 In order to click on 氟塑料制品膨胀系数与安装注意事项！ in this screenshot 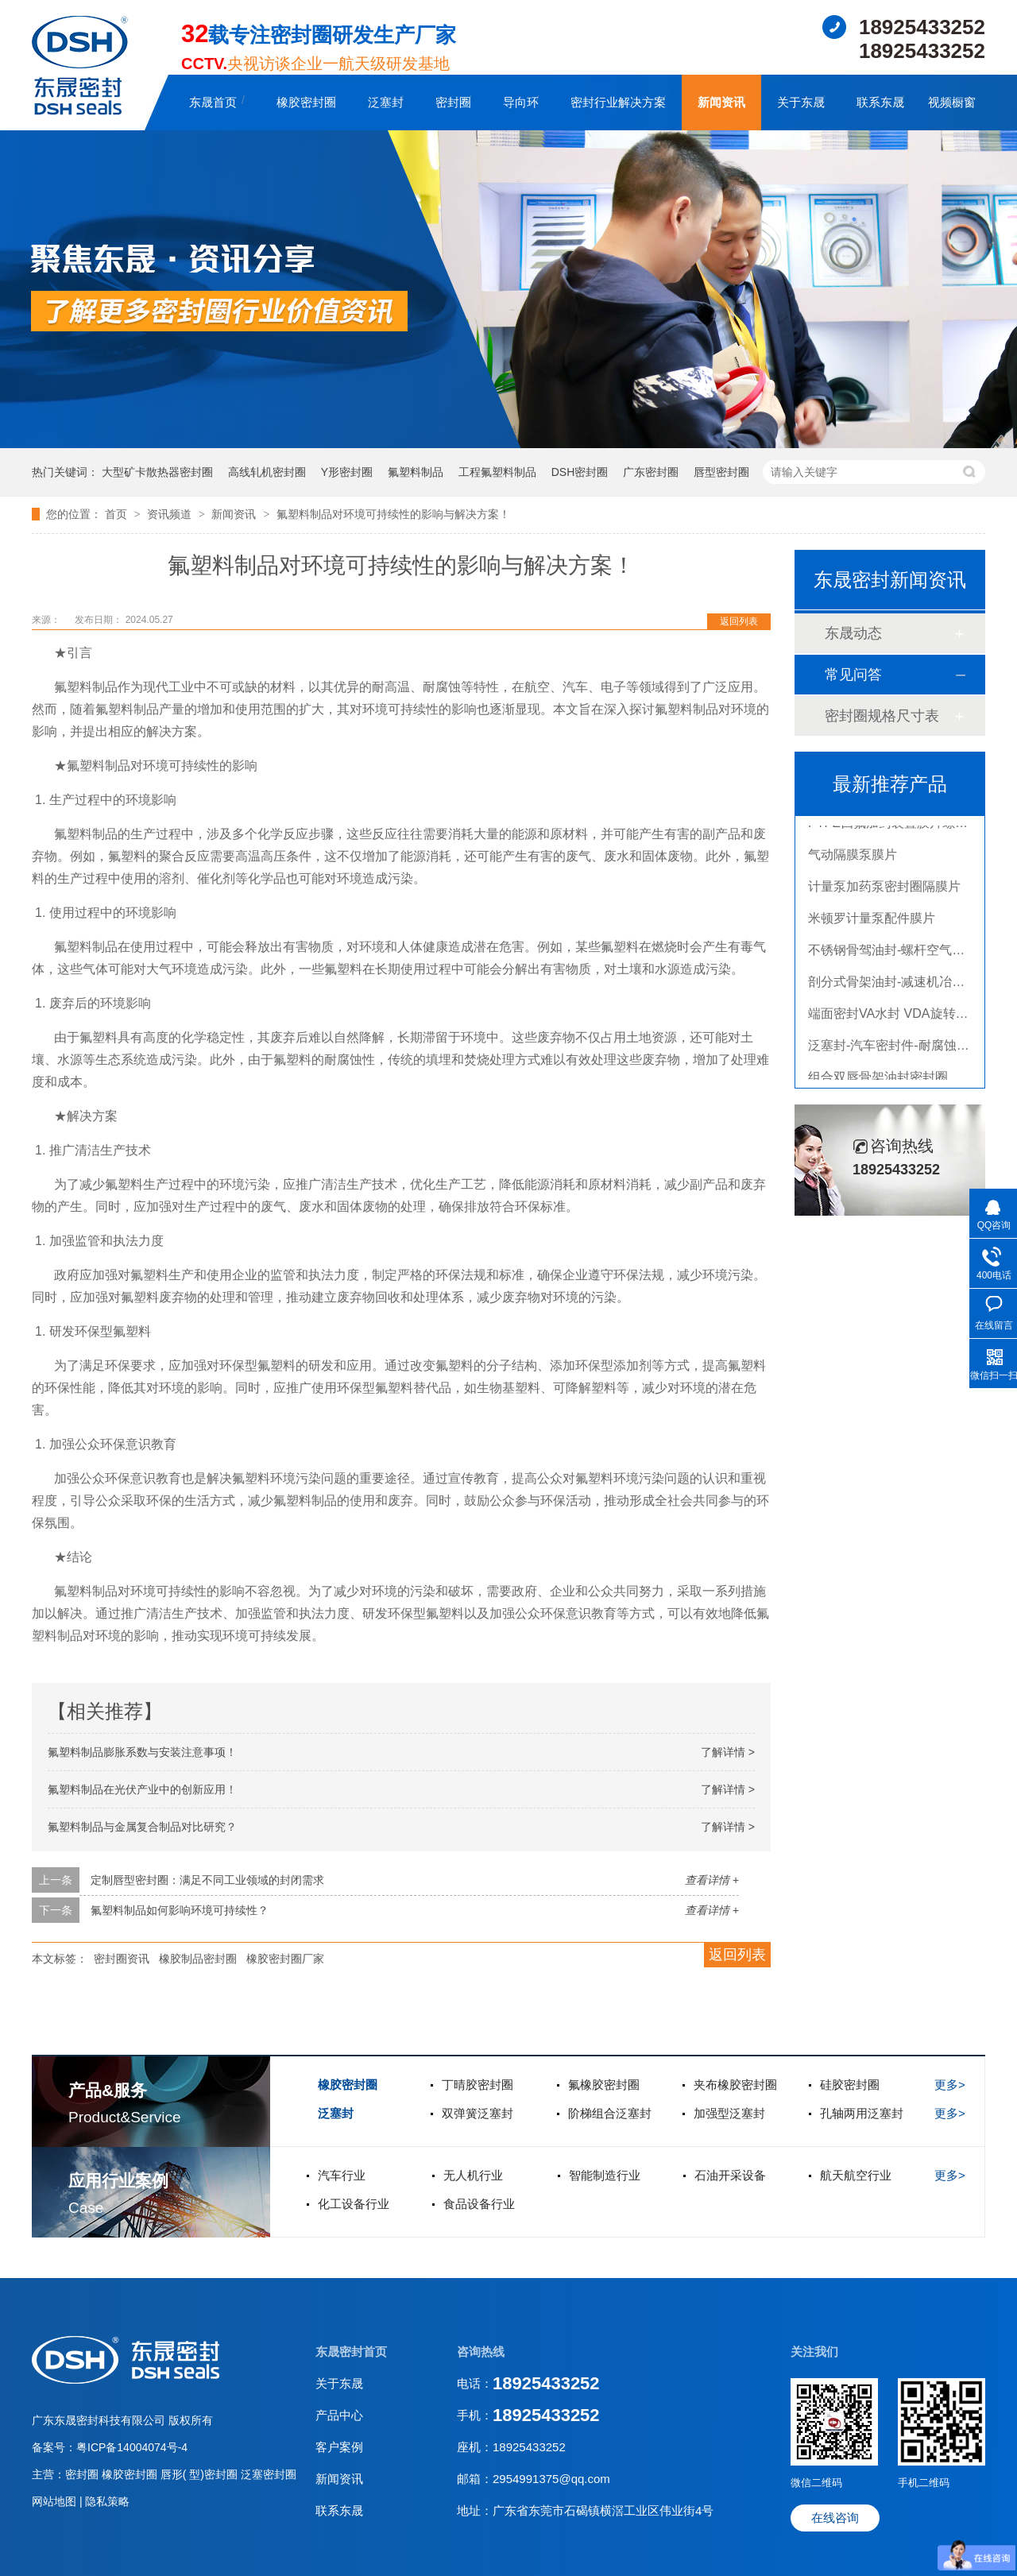, I will do `click(142, 1752)`.